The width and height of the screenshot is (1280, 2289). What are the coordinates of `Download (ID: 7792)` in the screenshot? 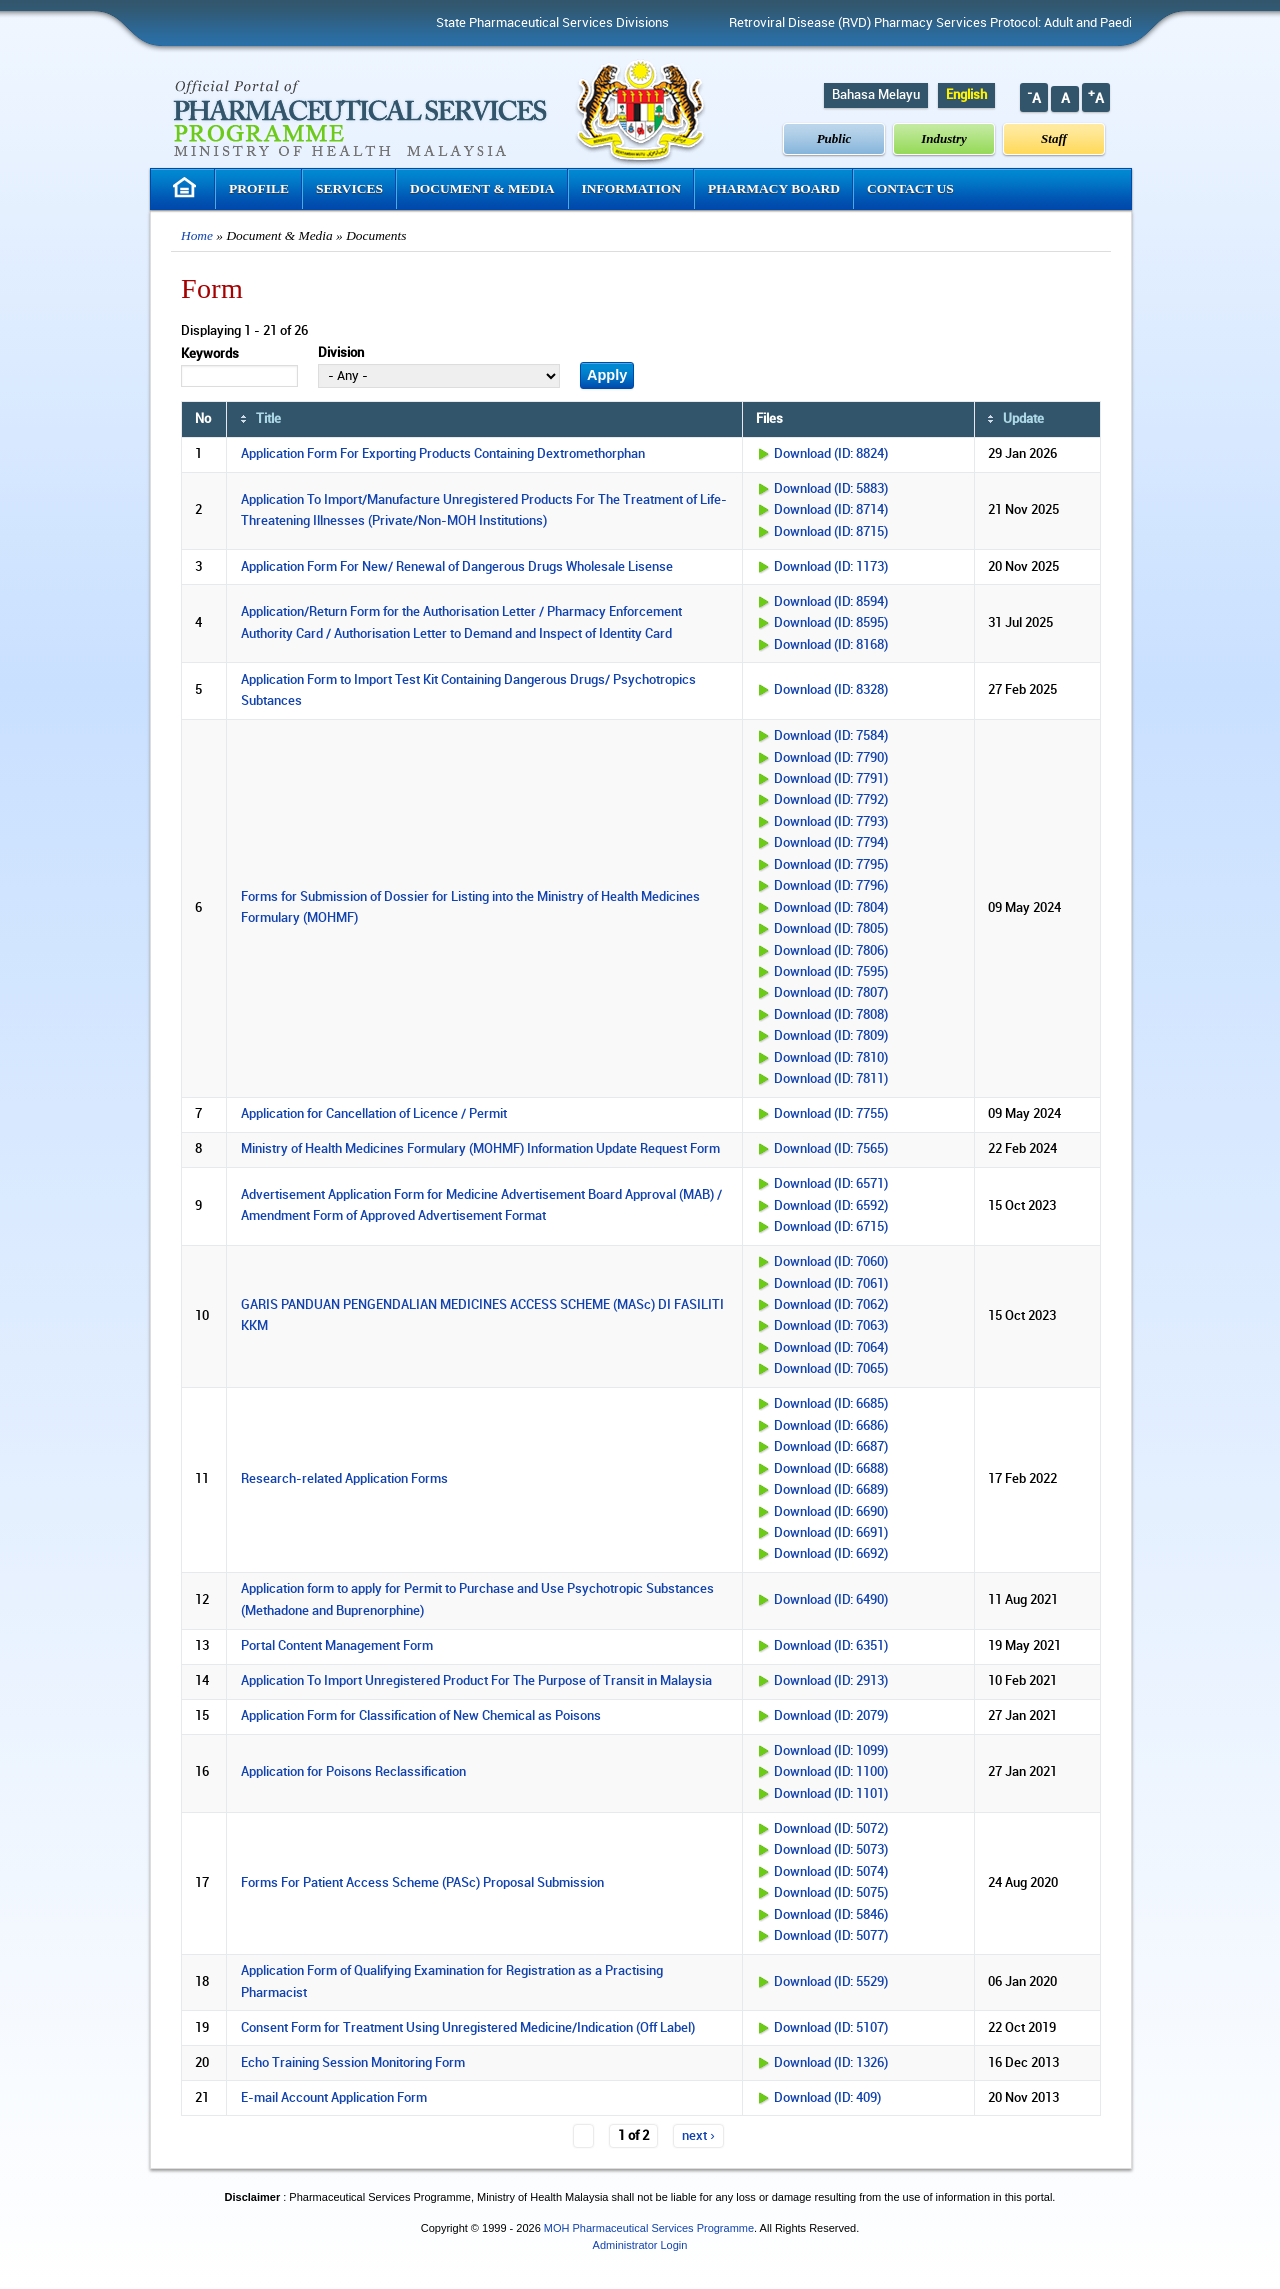 It's located at (831, 800).